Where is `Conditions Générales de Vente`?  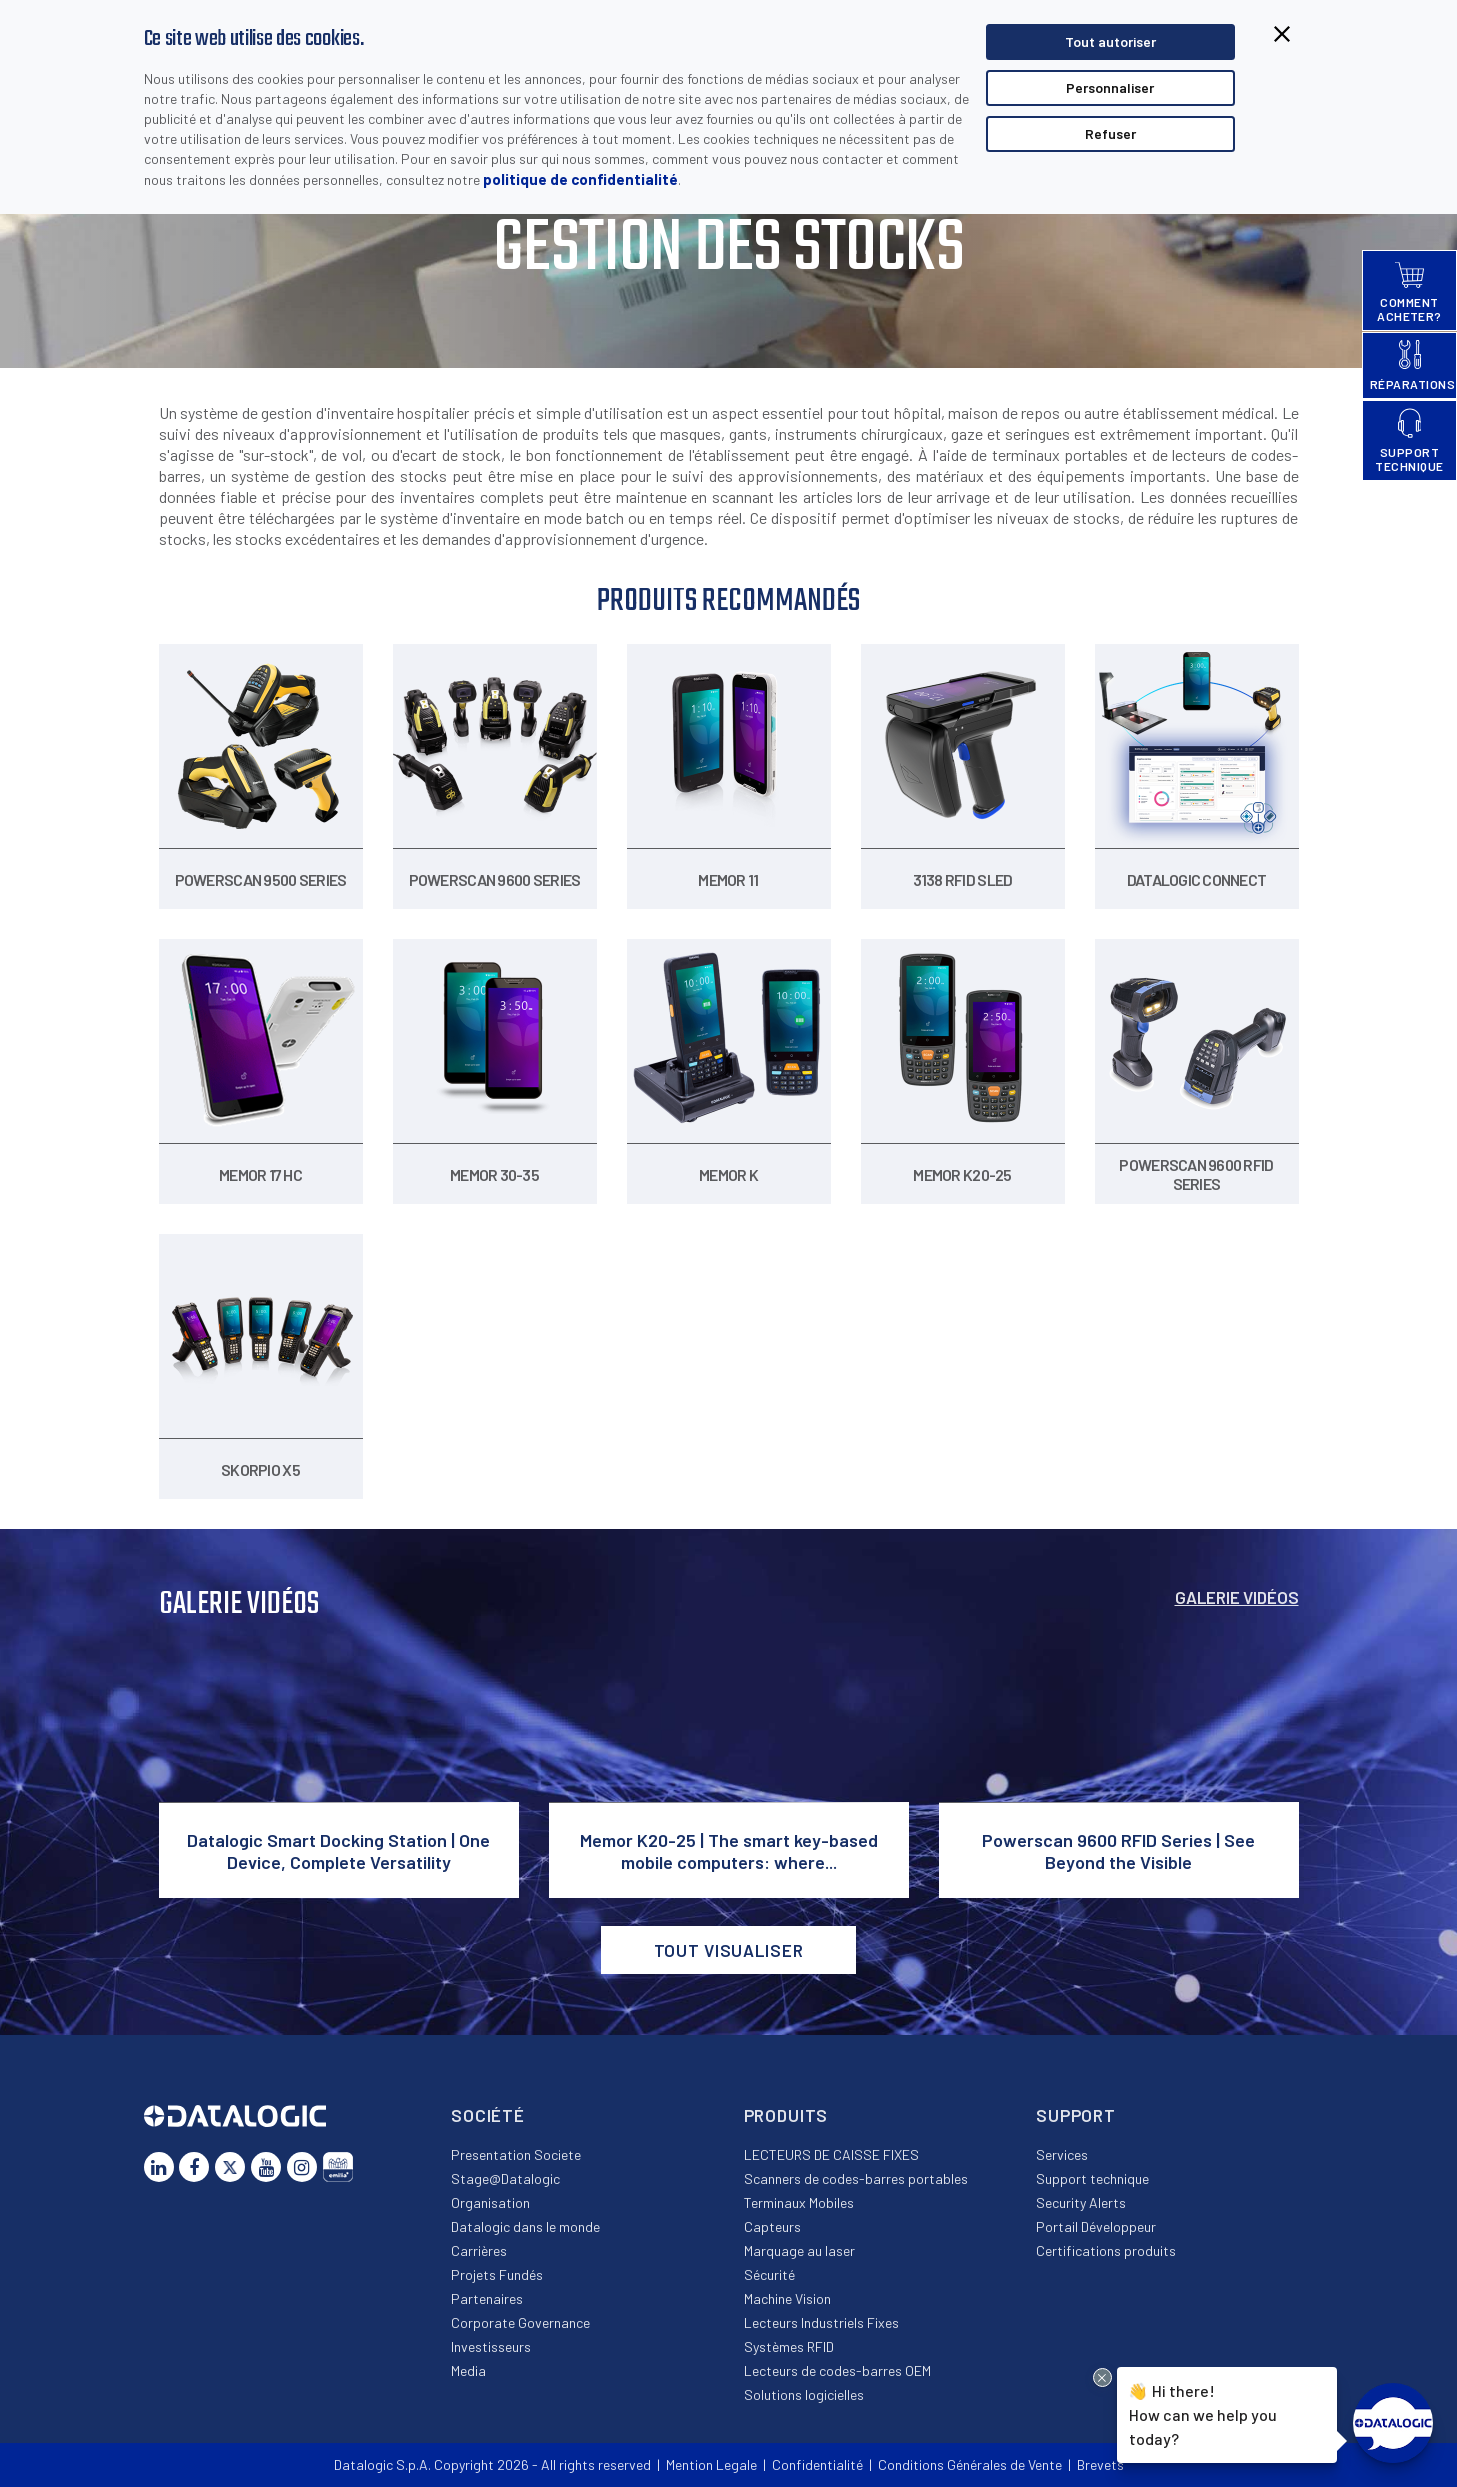 Conditions Générales de Vente is located at coordinates (970, 2464).